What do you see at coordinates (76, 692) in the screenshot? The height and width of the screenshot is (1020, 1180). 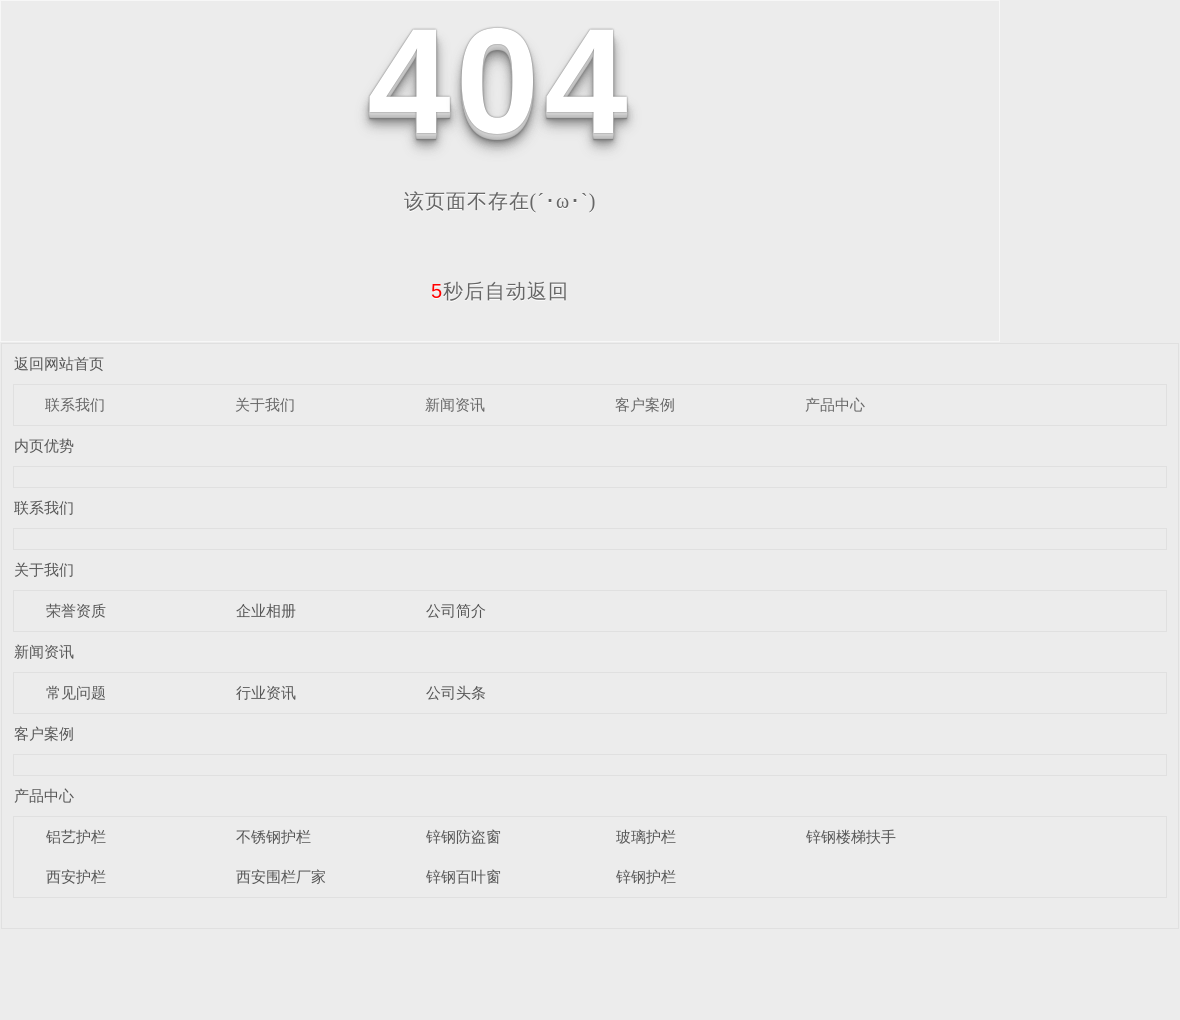 I see `常见问题` at bounding box center [76, 692].